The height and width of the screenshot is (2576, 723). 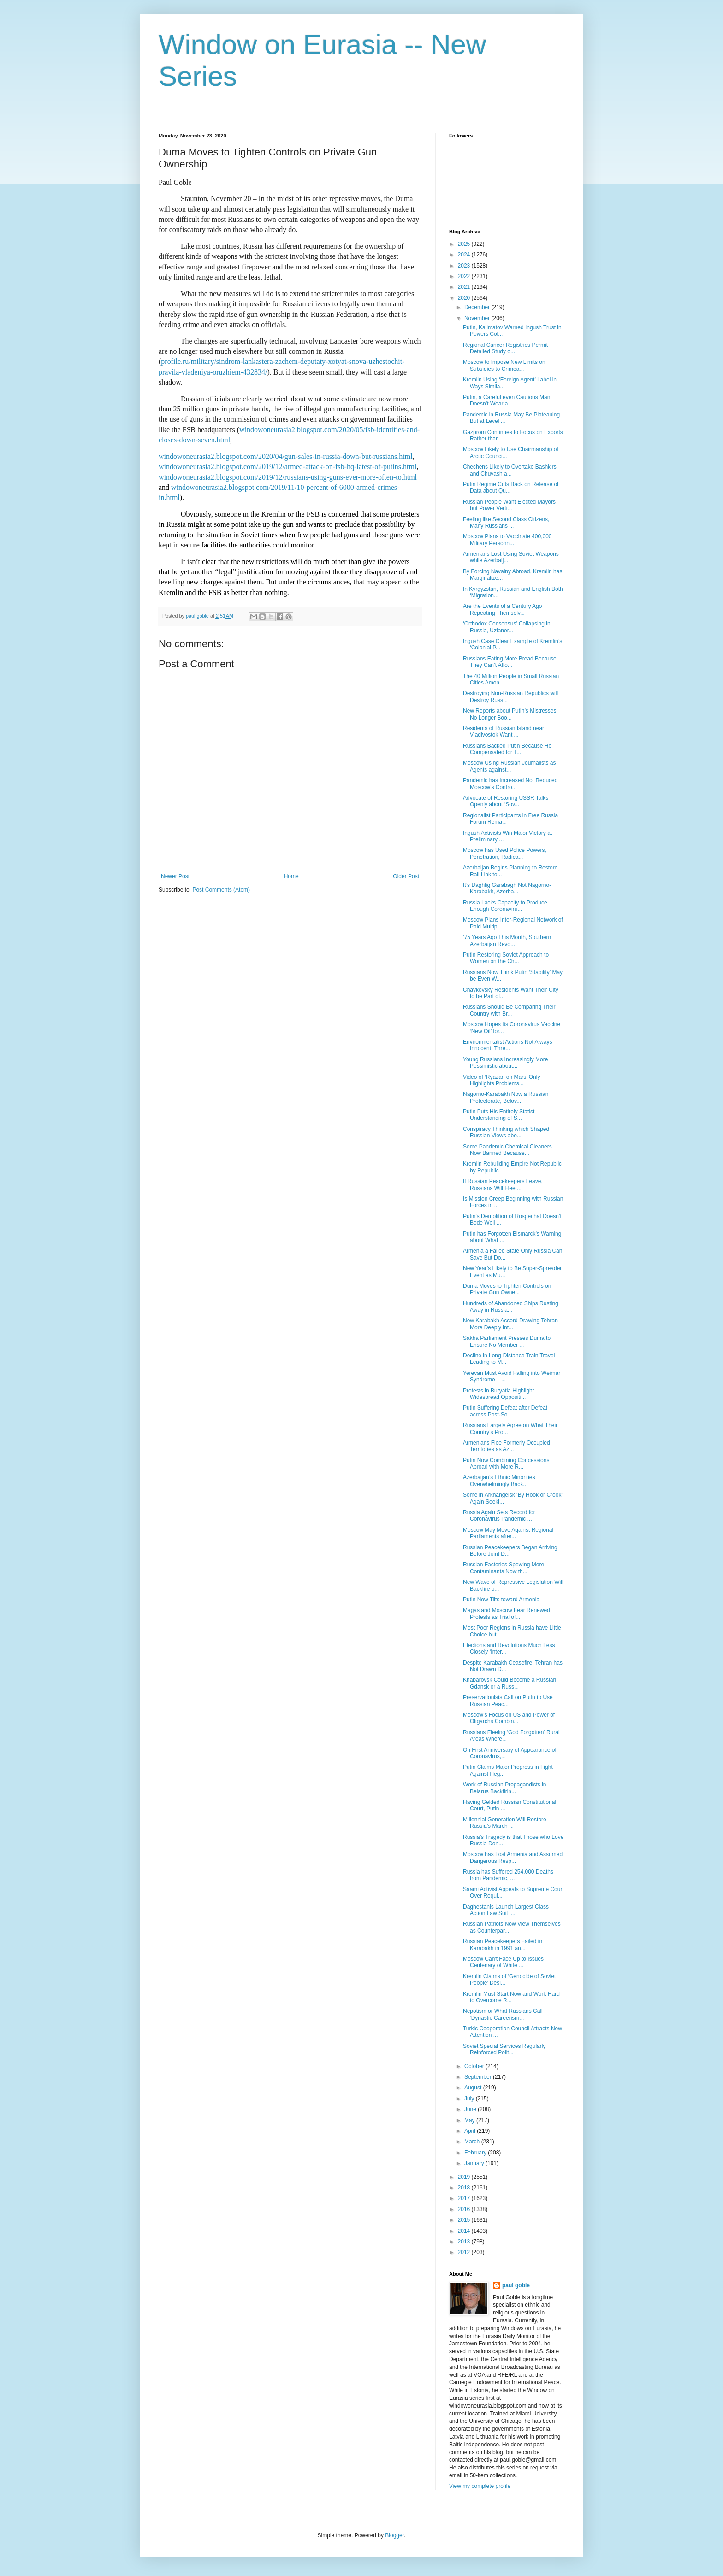 I want to click on 2024, so click(x=465, y=254).